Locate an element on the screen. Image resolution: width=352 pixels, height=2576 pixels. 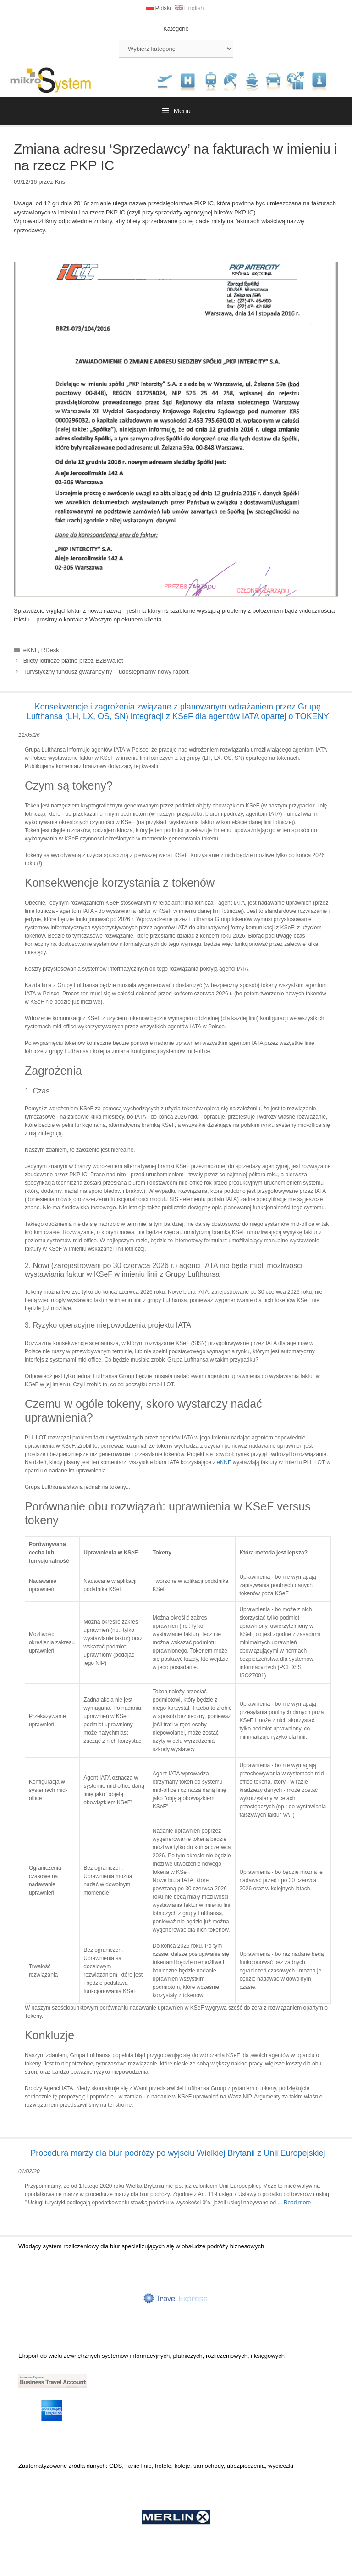
RDesk is located at coordinates (50, 650).